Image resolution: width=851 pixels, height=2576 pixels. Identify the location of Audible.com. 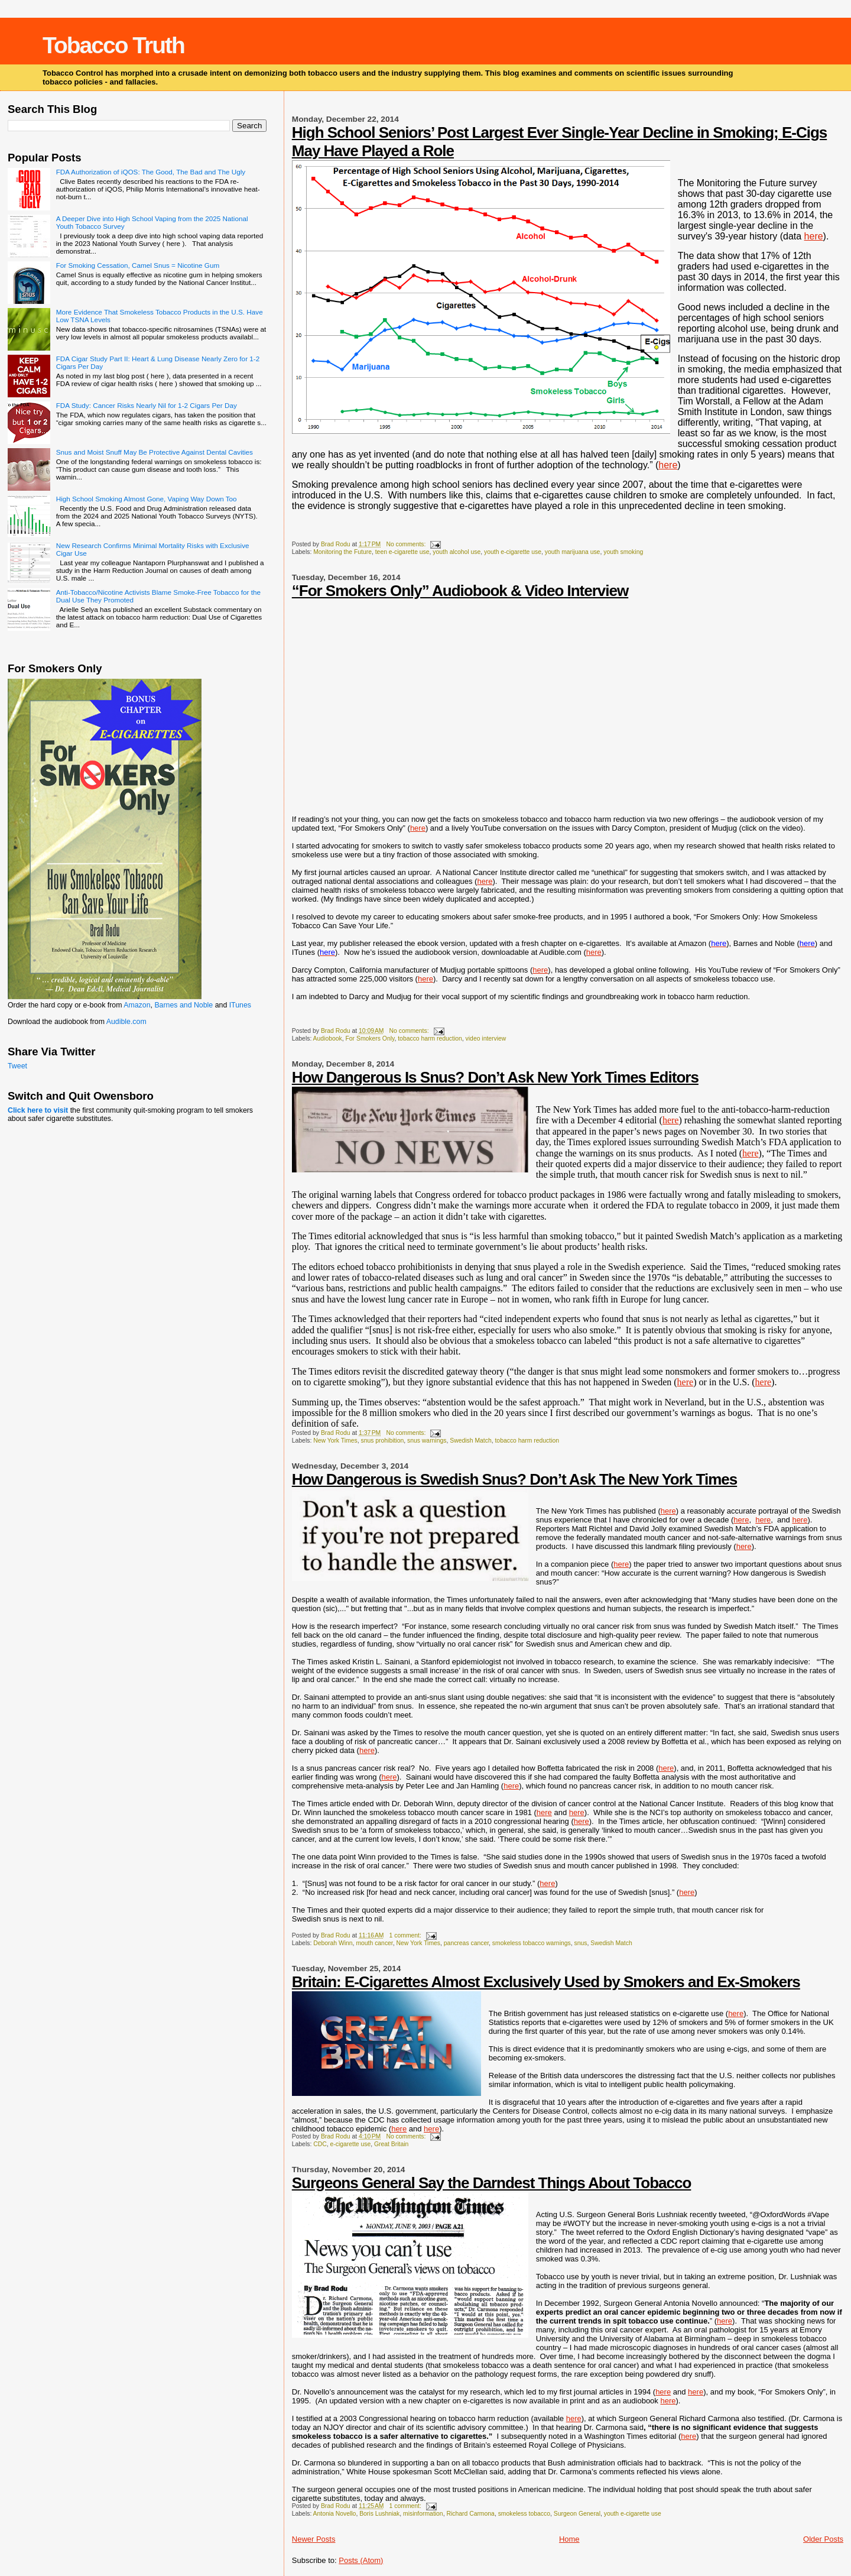
(126, 1022).